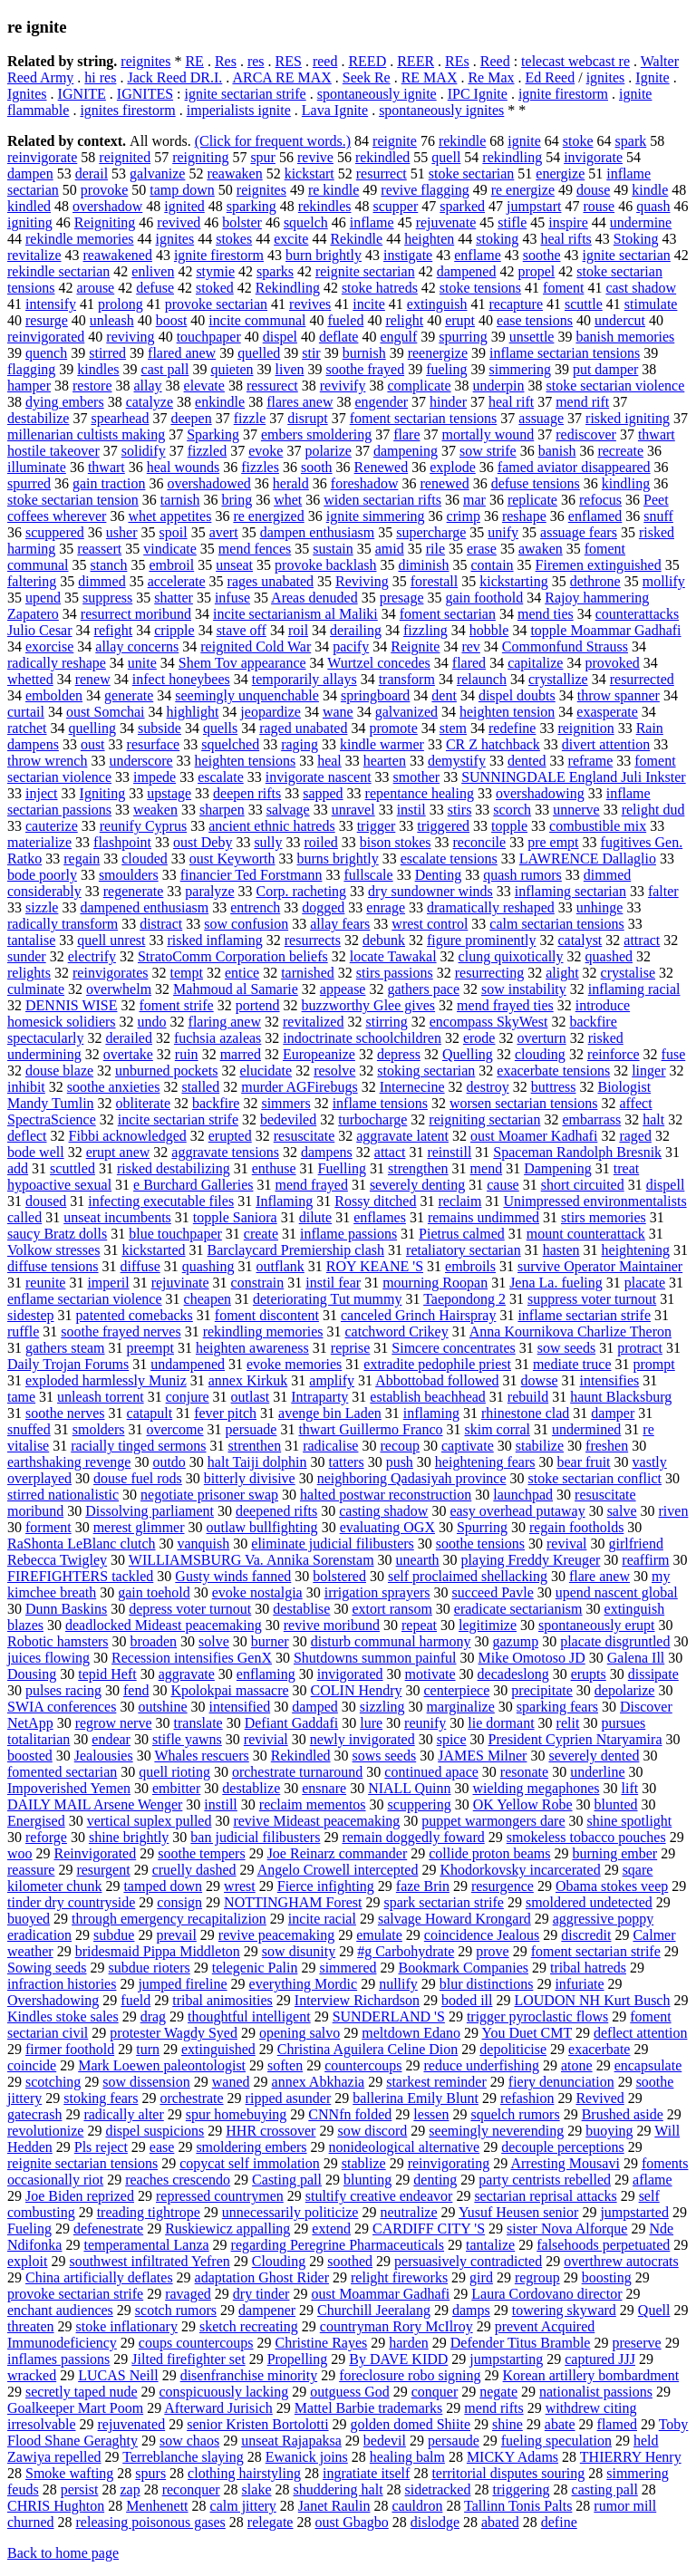 The image size is (696, 2576). What do you see at coordinates (674, 1054) in the screenshot?
I see `fuse` at bounding box center [674, 1054].